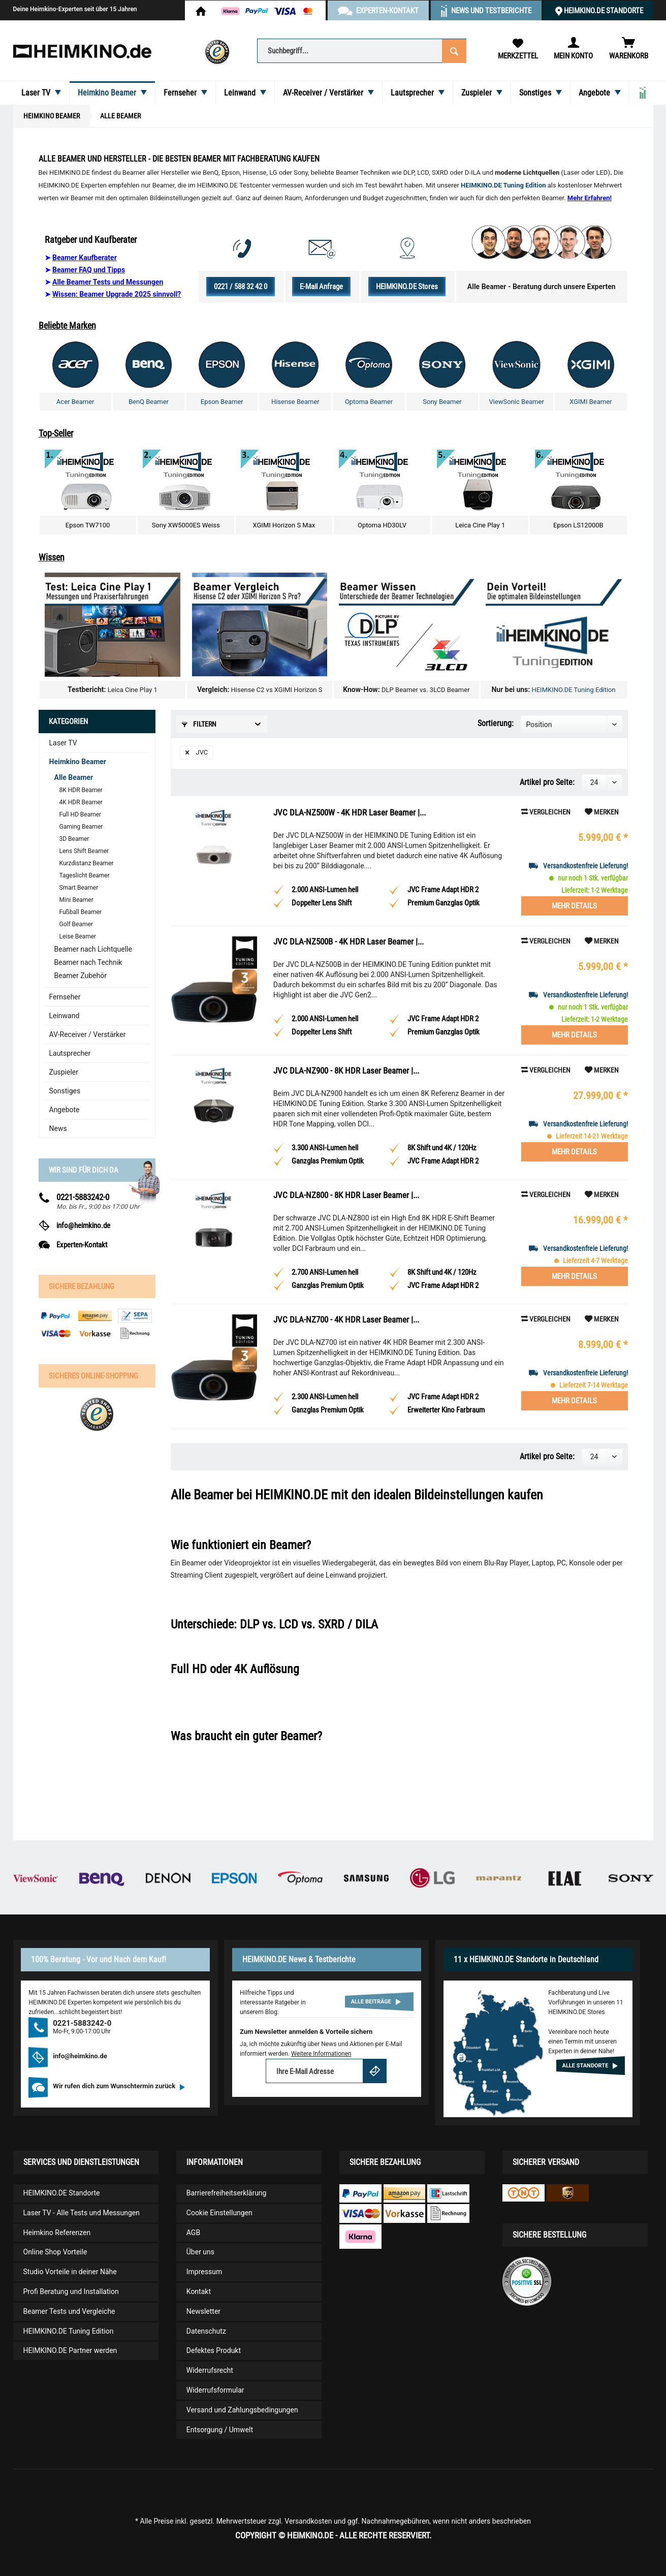 This screenshot has height=2576, width=666. Describe the element at coordinates (69, 2311) in the screenshot. I see `Beamer Tests und Vergleiche` at that location.